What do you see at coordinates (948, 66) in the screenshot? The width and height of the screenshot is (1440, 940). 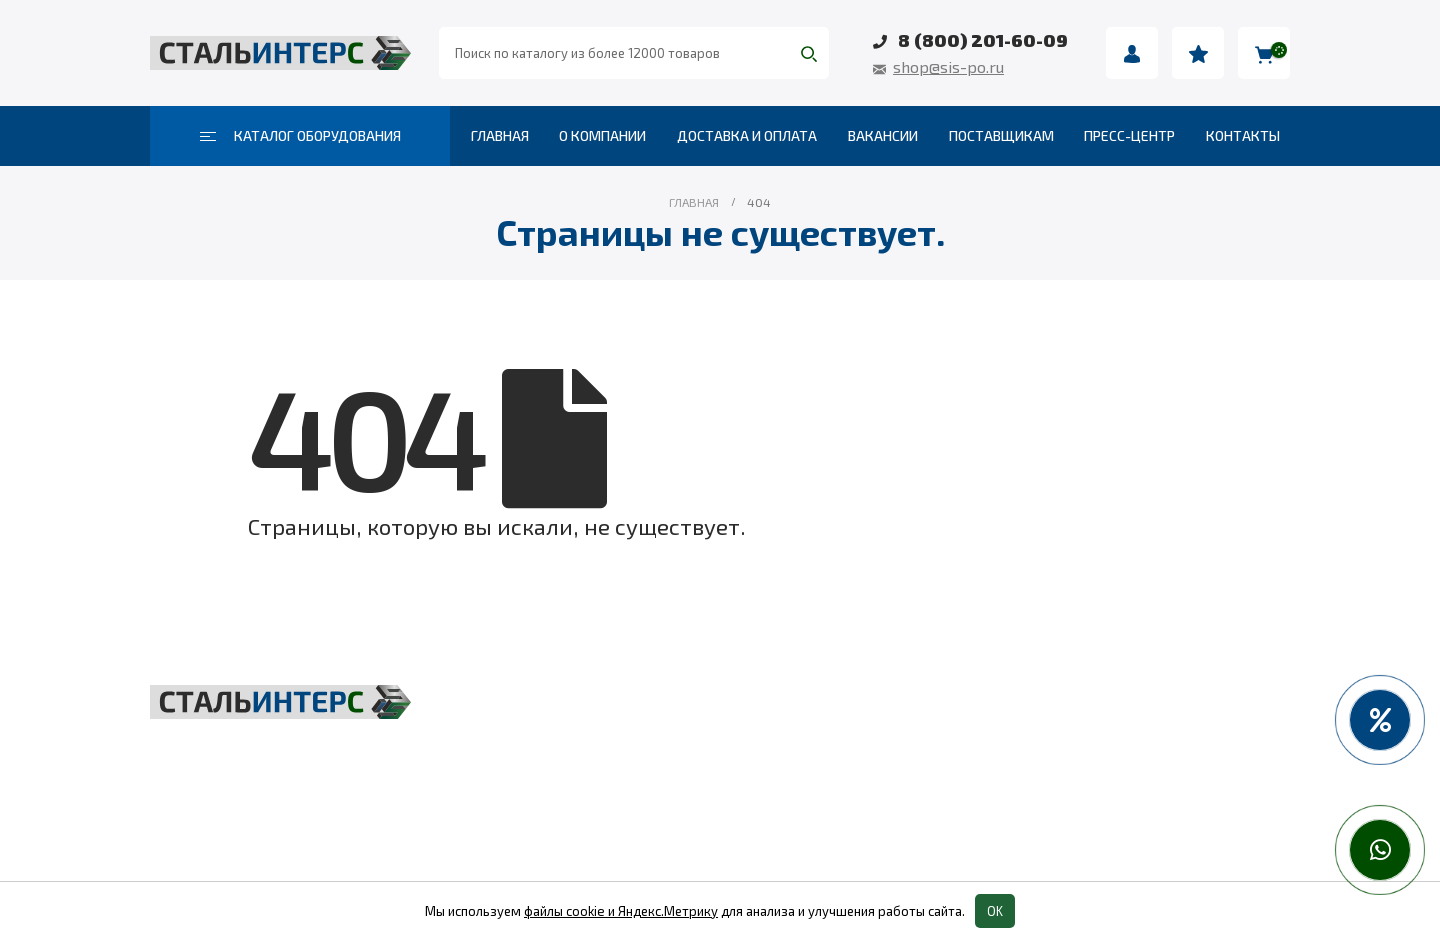 I see `shop@sis-po.ru` at bounding box center [948, 66].